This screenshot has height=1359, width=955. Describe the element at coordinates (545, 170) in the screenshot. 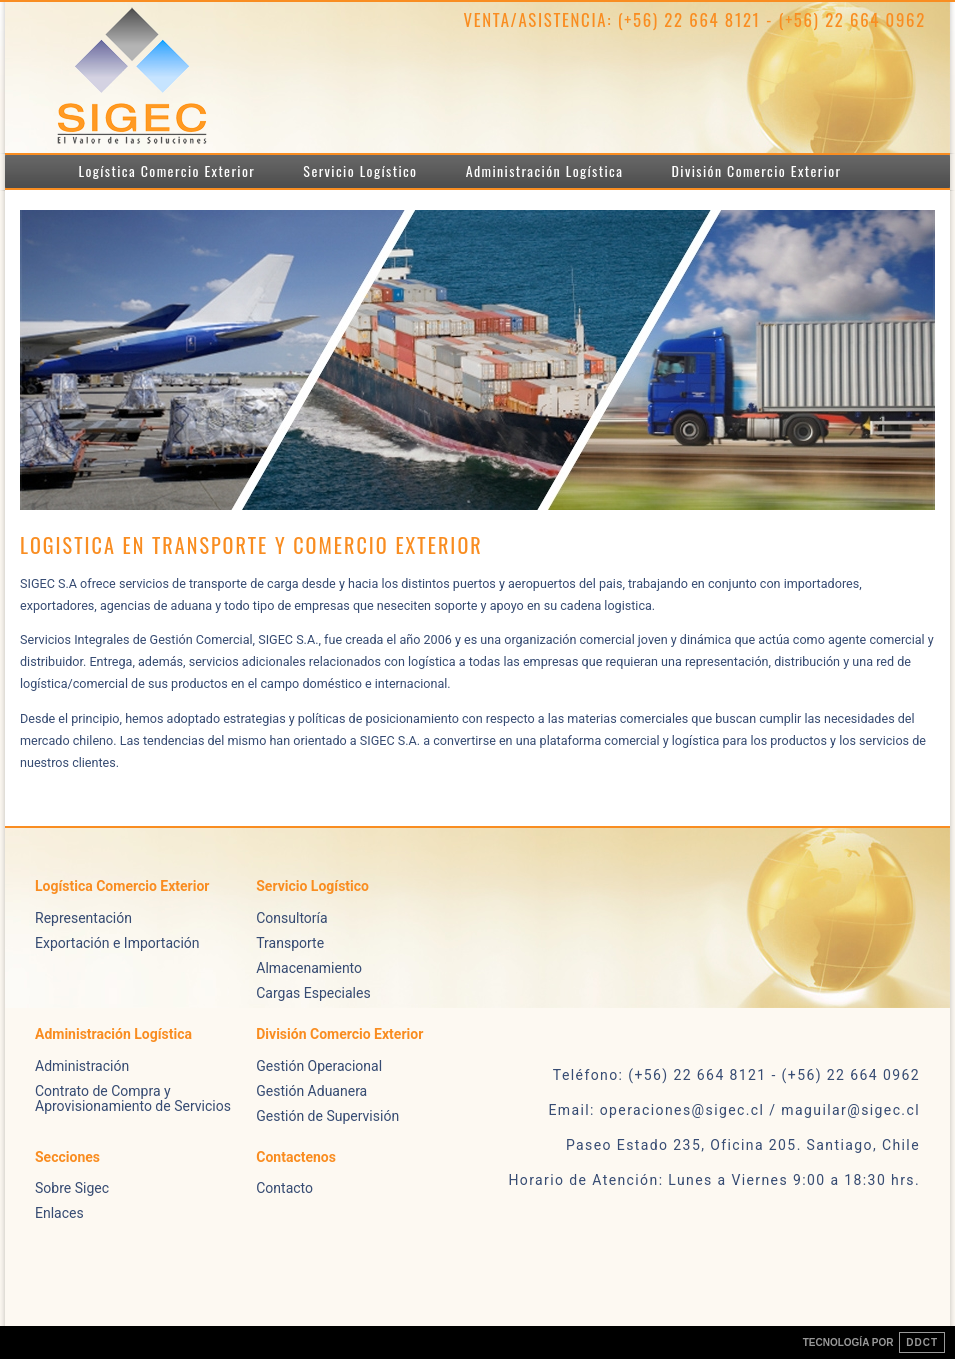

I see `Administración Logística` at that location.